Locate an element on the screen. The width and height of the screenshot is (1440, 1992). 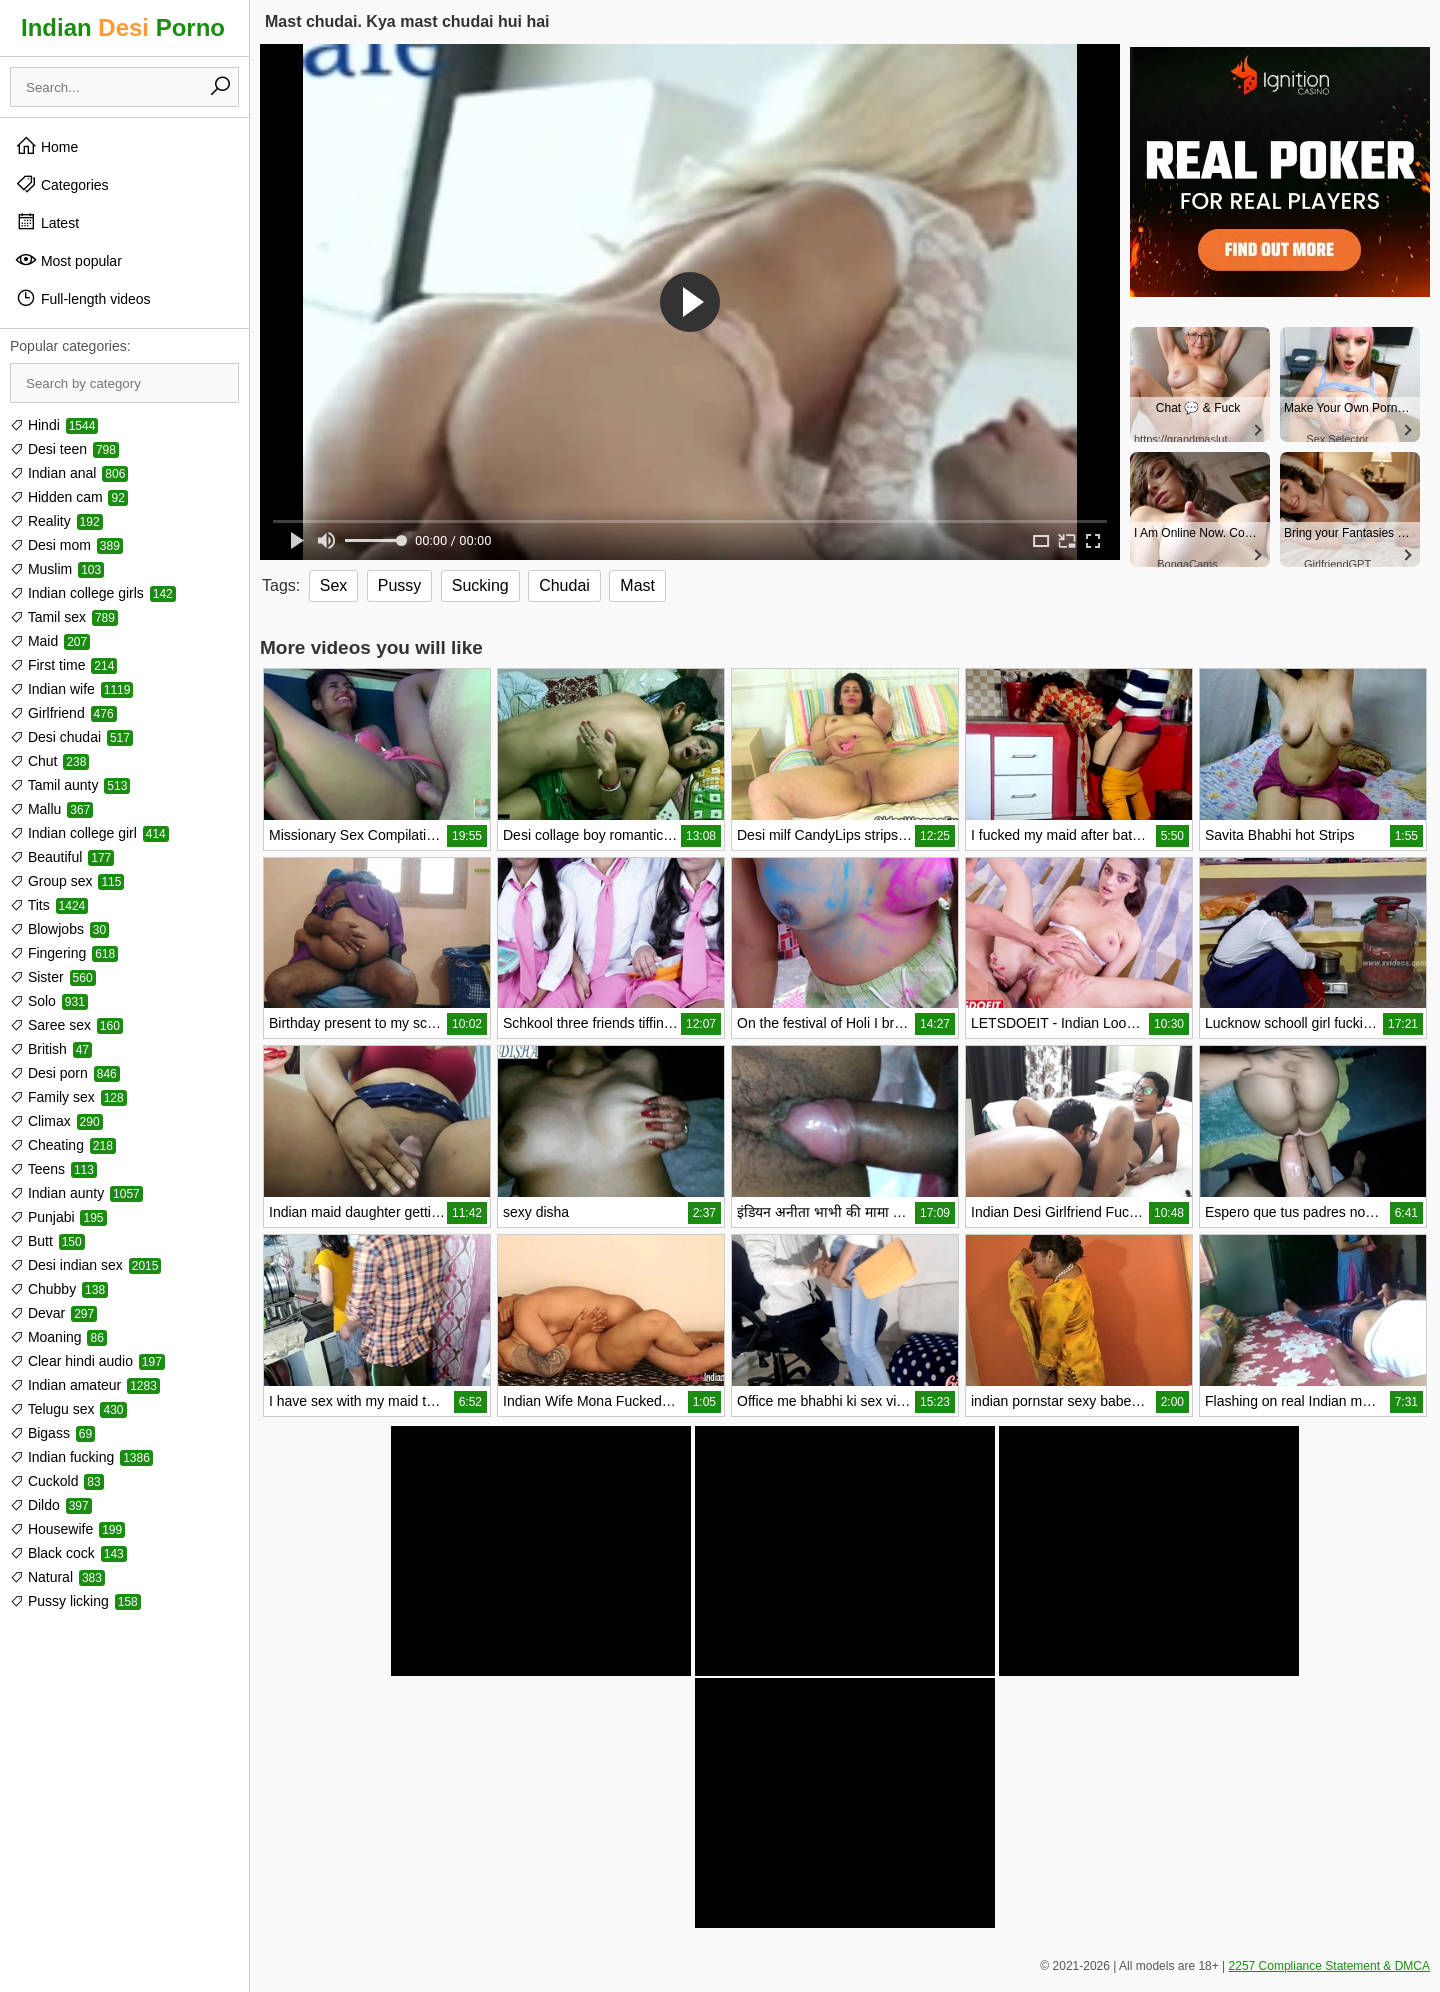
Black cock is located at coordinates (68, 1553).